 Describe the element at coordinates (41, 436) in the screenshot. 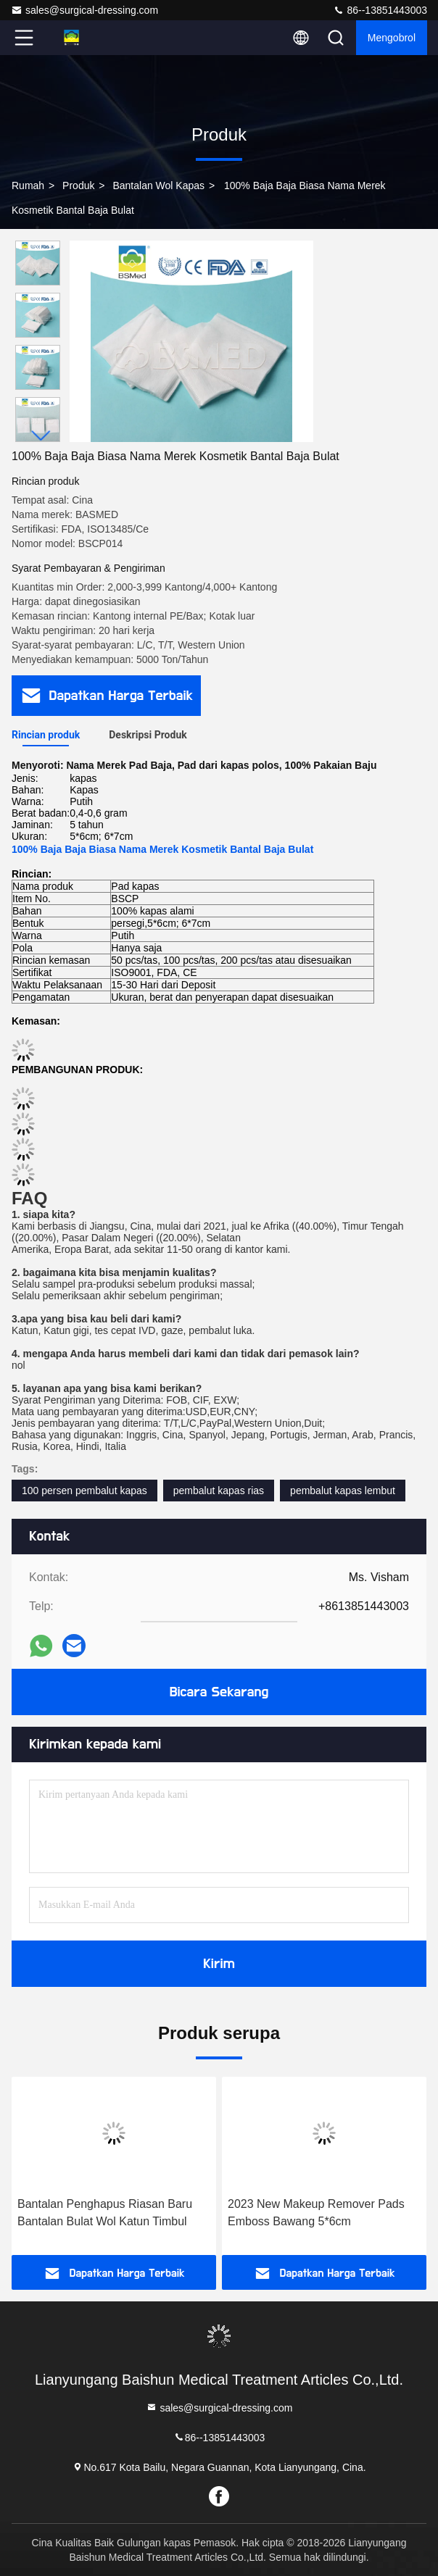

I see `[button]` at that location.